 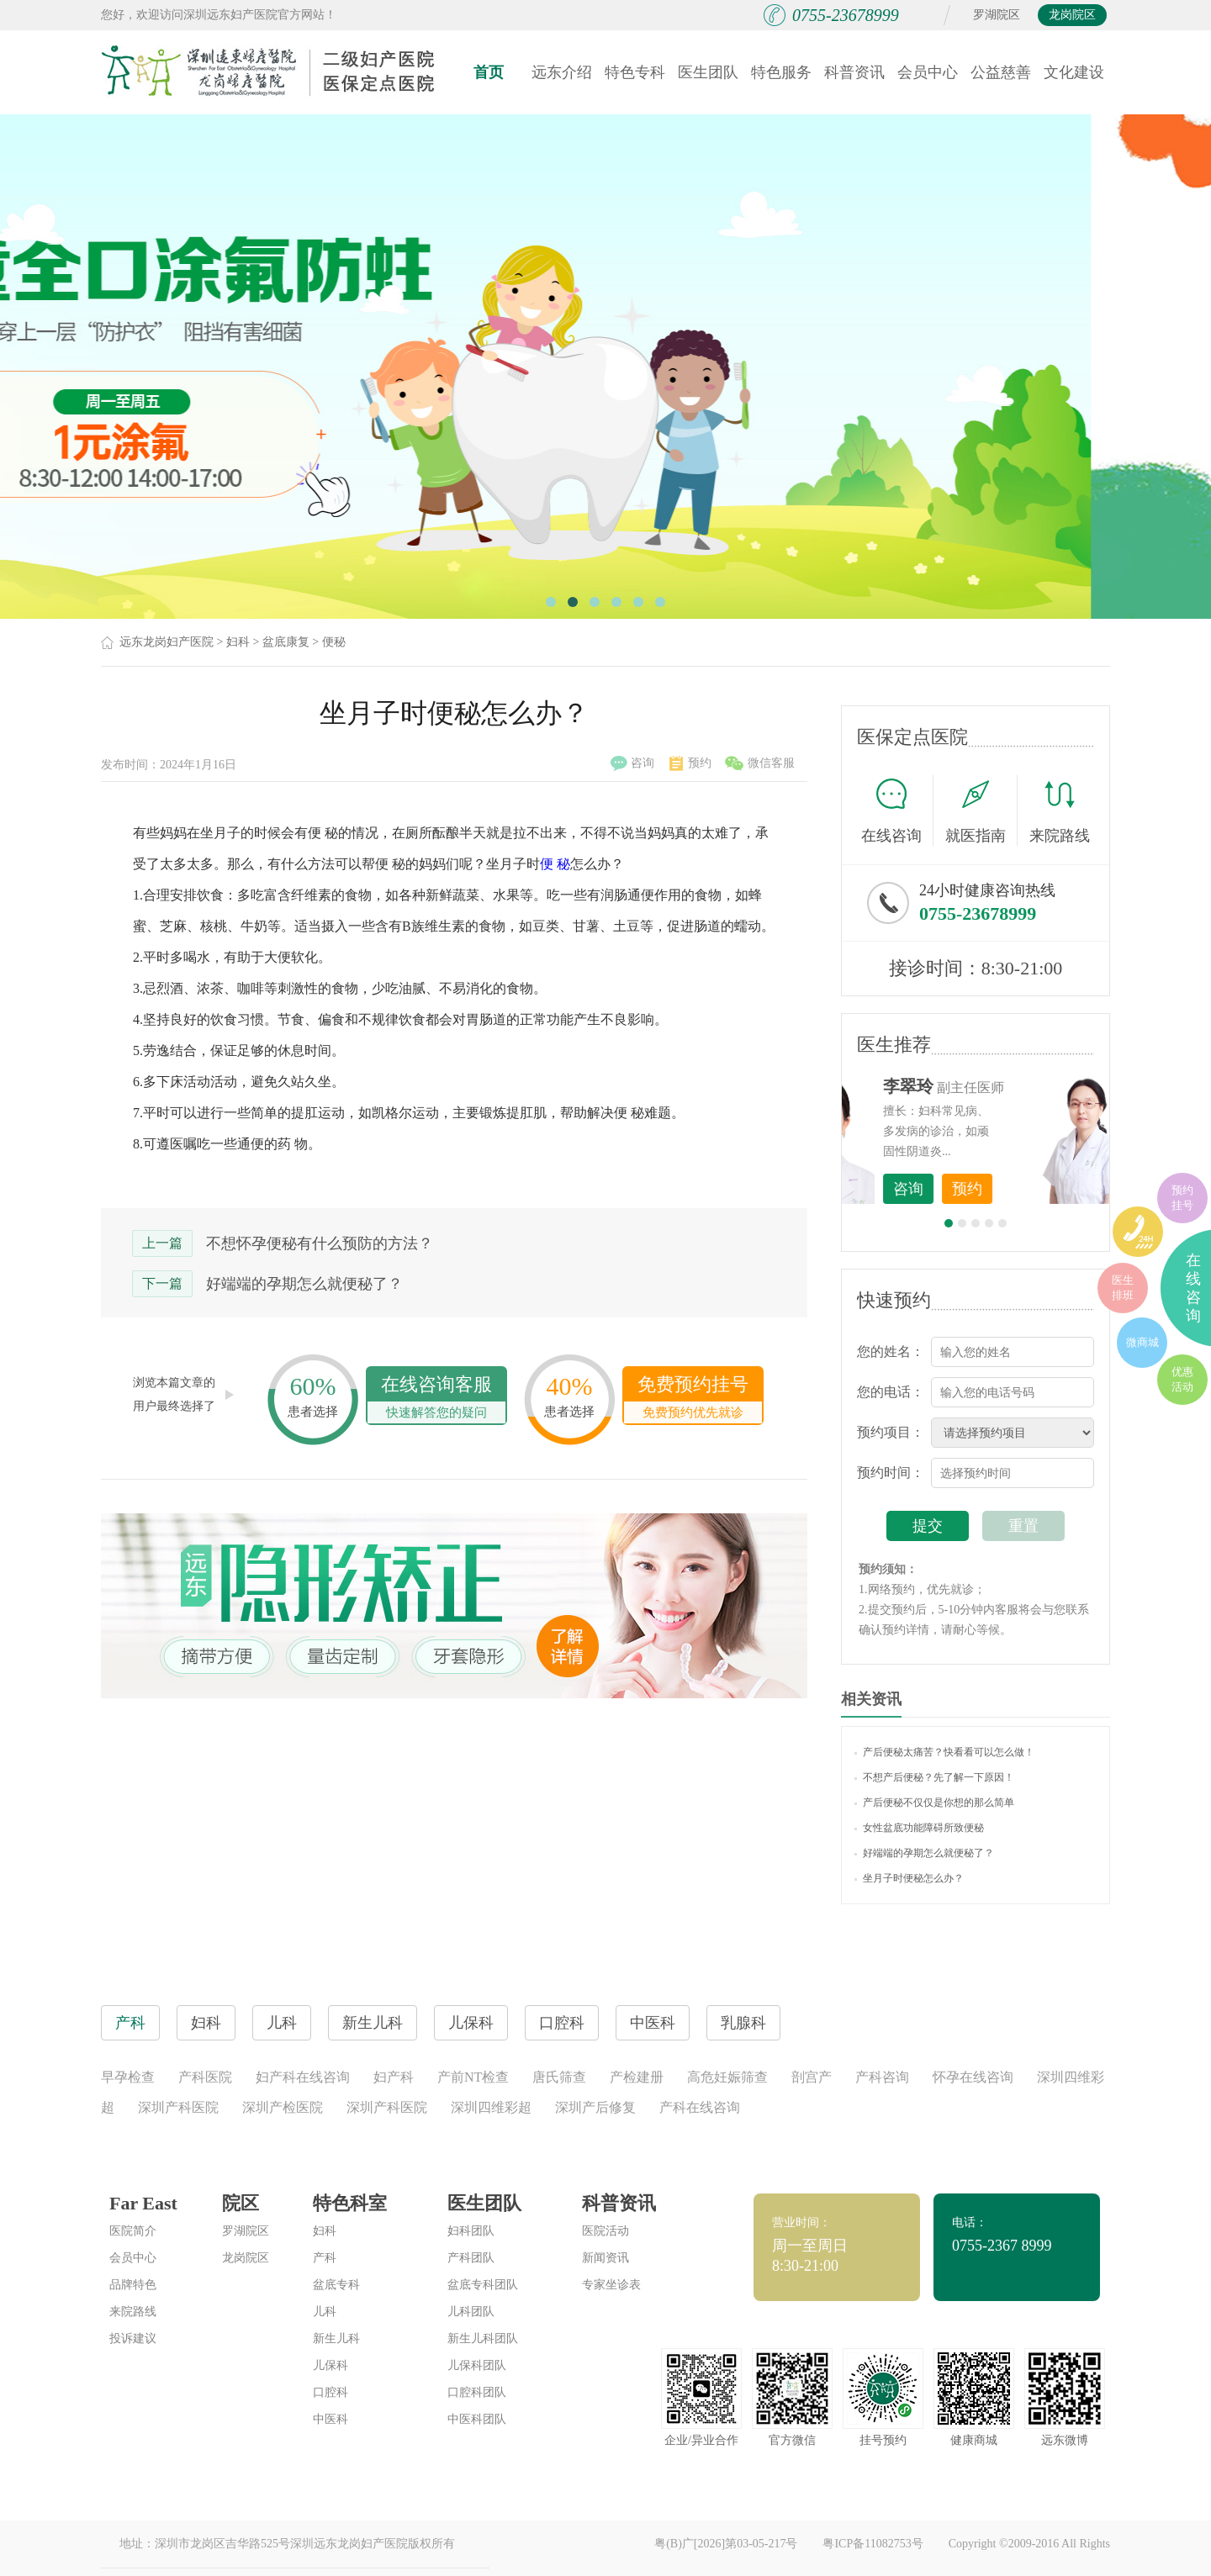 What do you see at coordinates (1059, 812) in the screenshot?
I see `来院路线` at bounding box center [1059, 812].